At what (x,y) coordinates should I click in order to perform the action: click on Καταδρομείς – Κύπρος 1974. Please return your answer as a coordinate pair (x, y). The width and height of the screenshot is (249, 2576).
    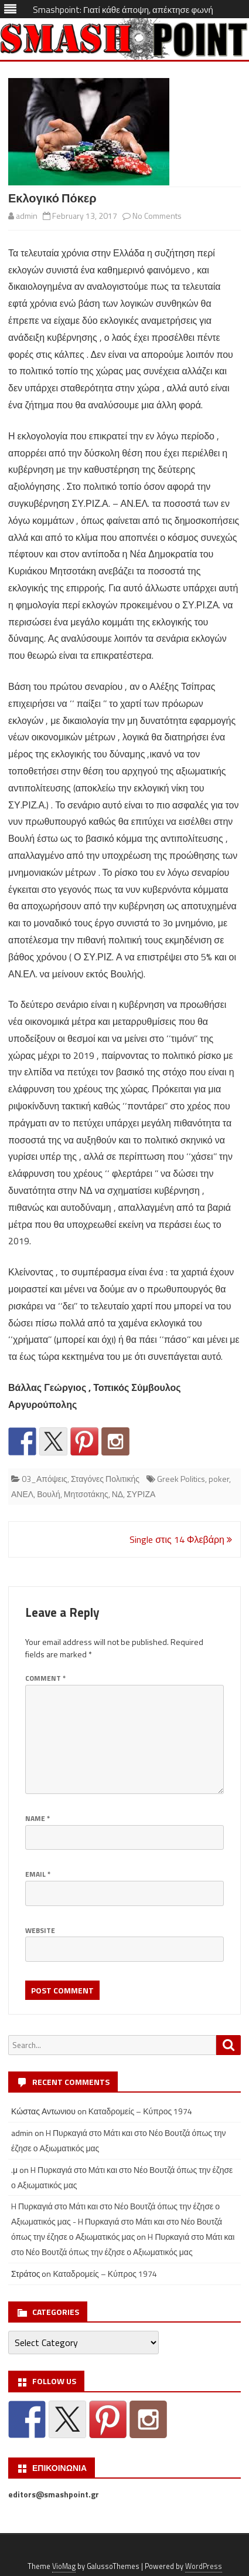
    Looking at the image, I should click on (140, 2111).